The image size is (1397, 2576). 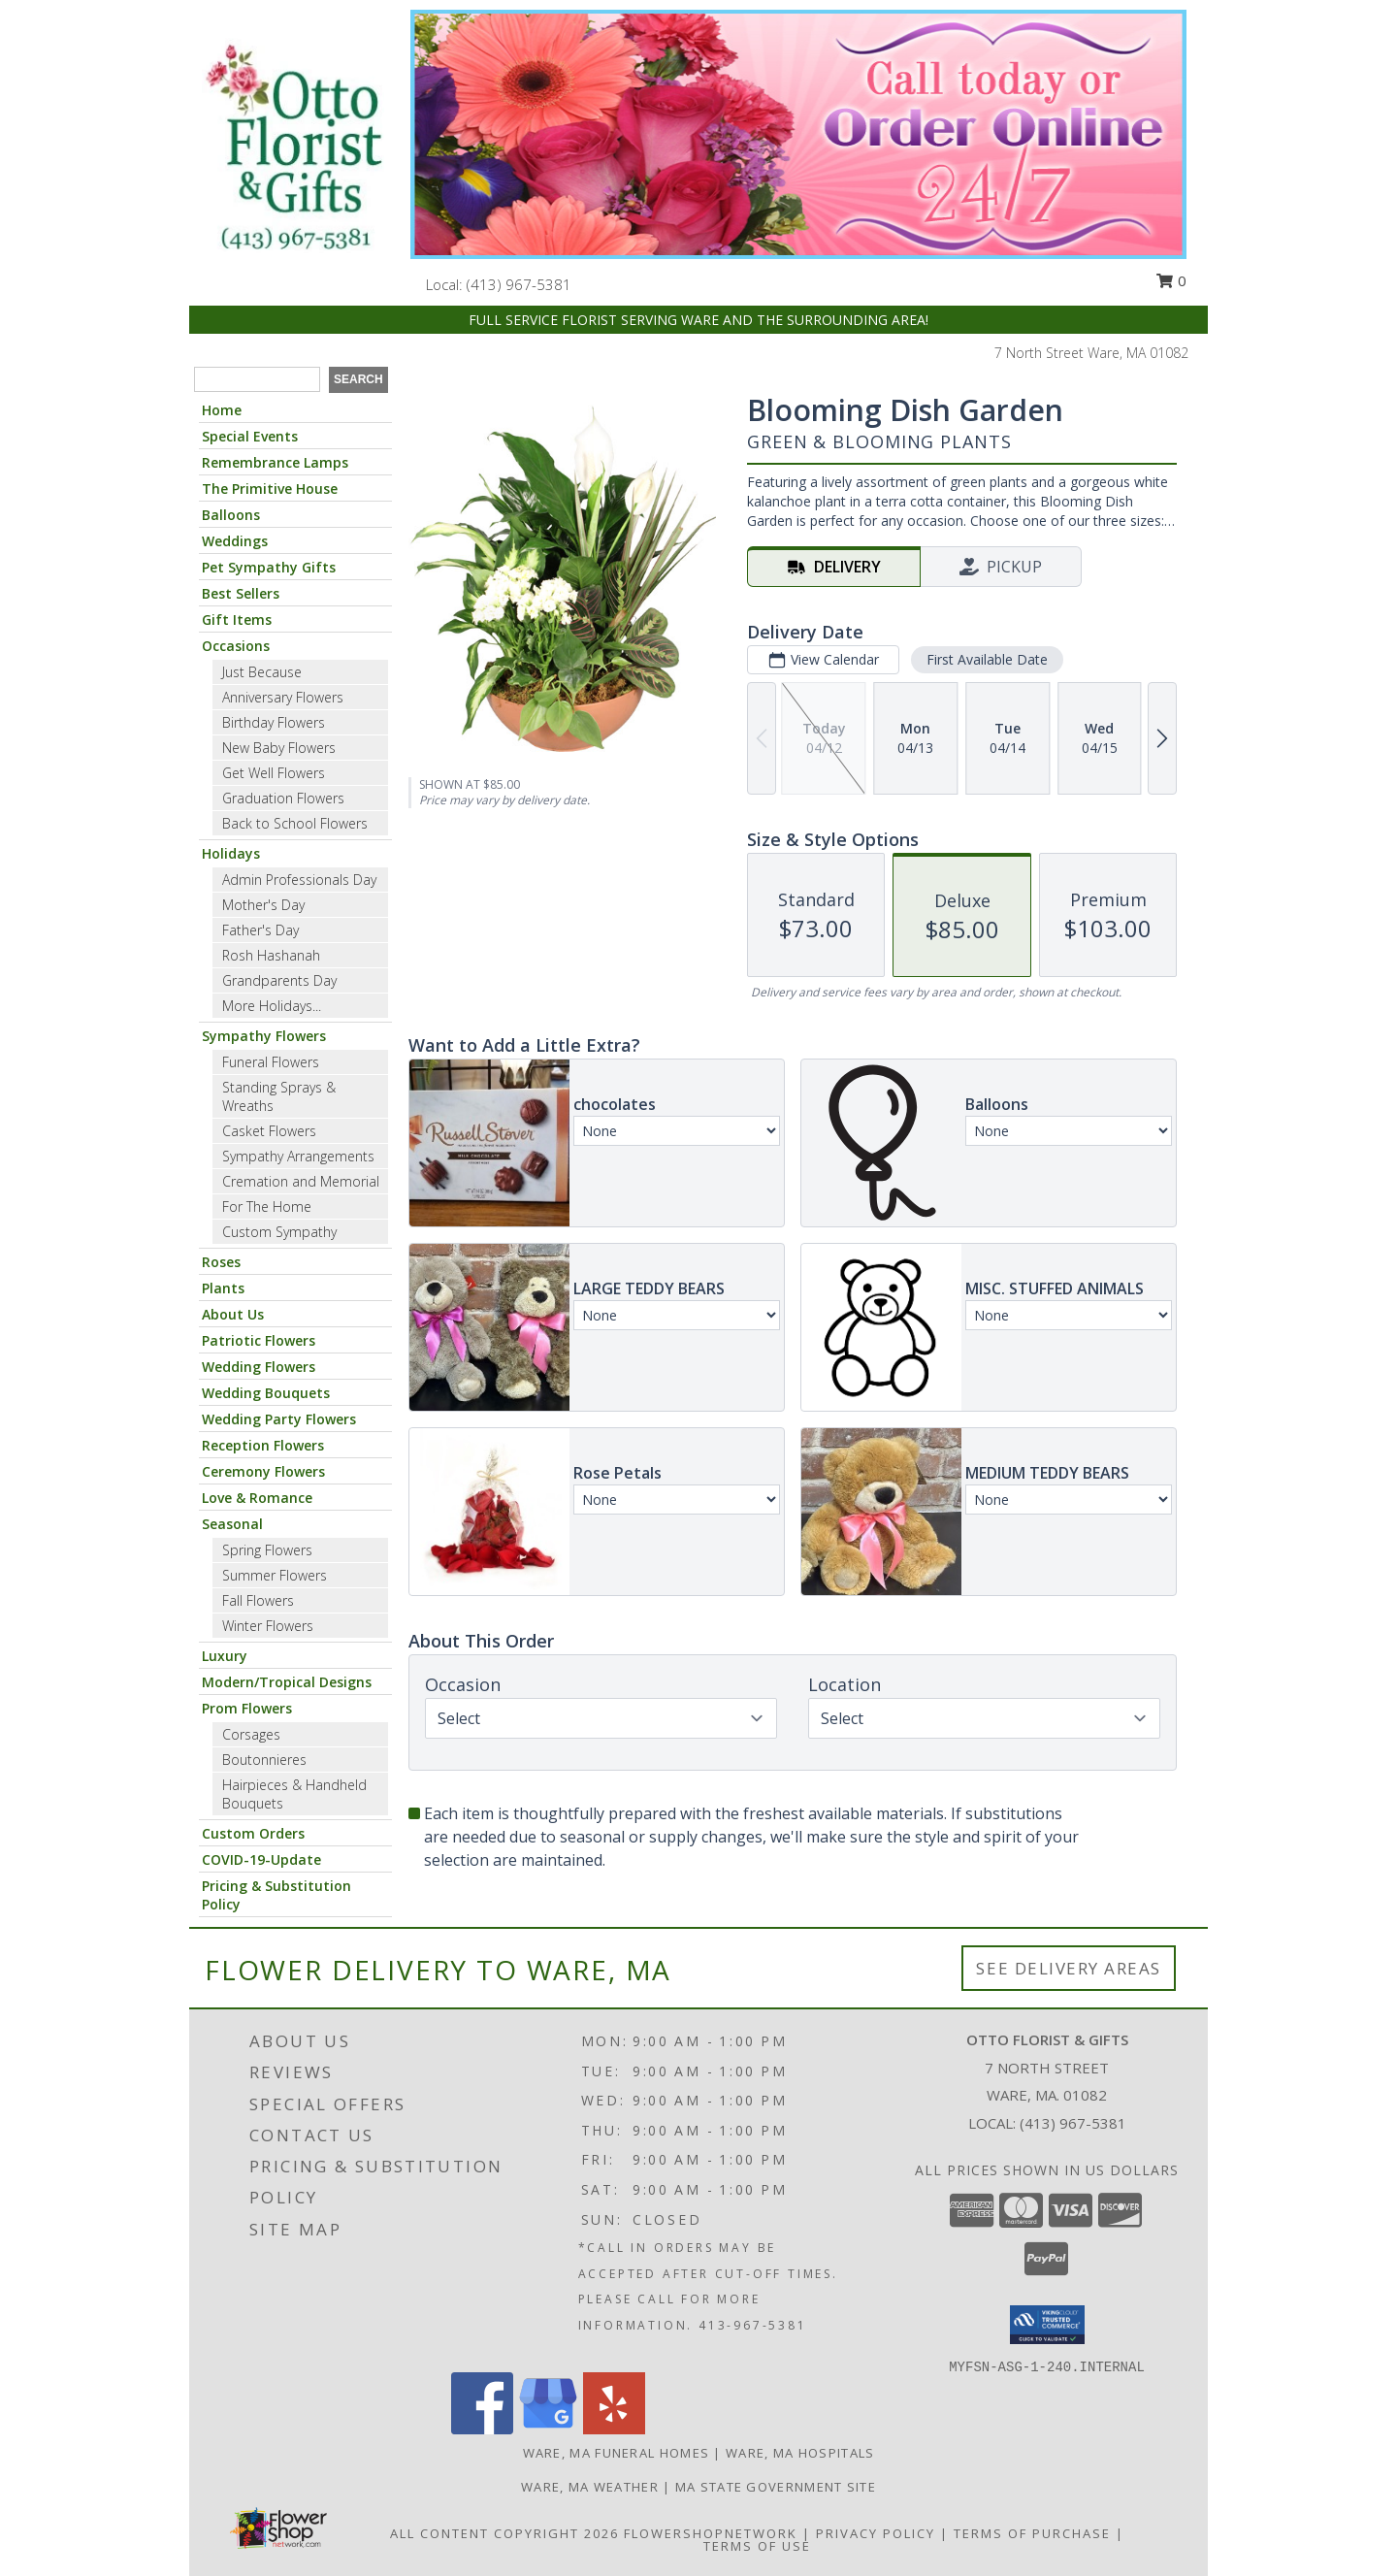 I want to click on Occasions, so click(x=236, y=645).